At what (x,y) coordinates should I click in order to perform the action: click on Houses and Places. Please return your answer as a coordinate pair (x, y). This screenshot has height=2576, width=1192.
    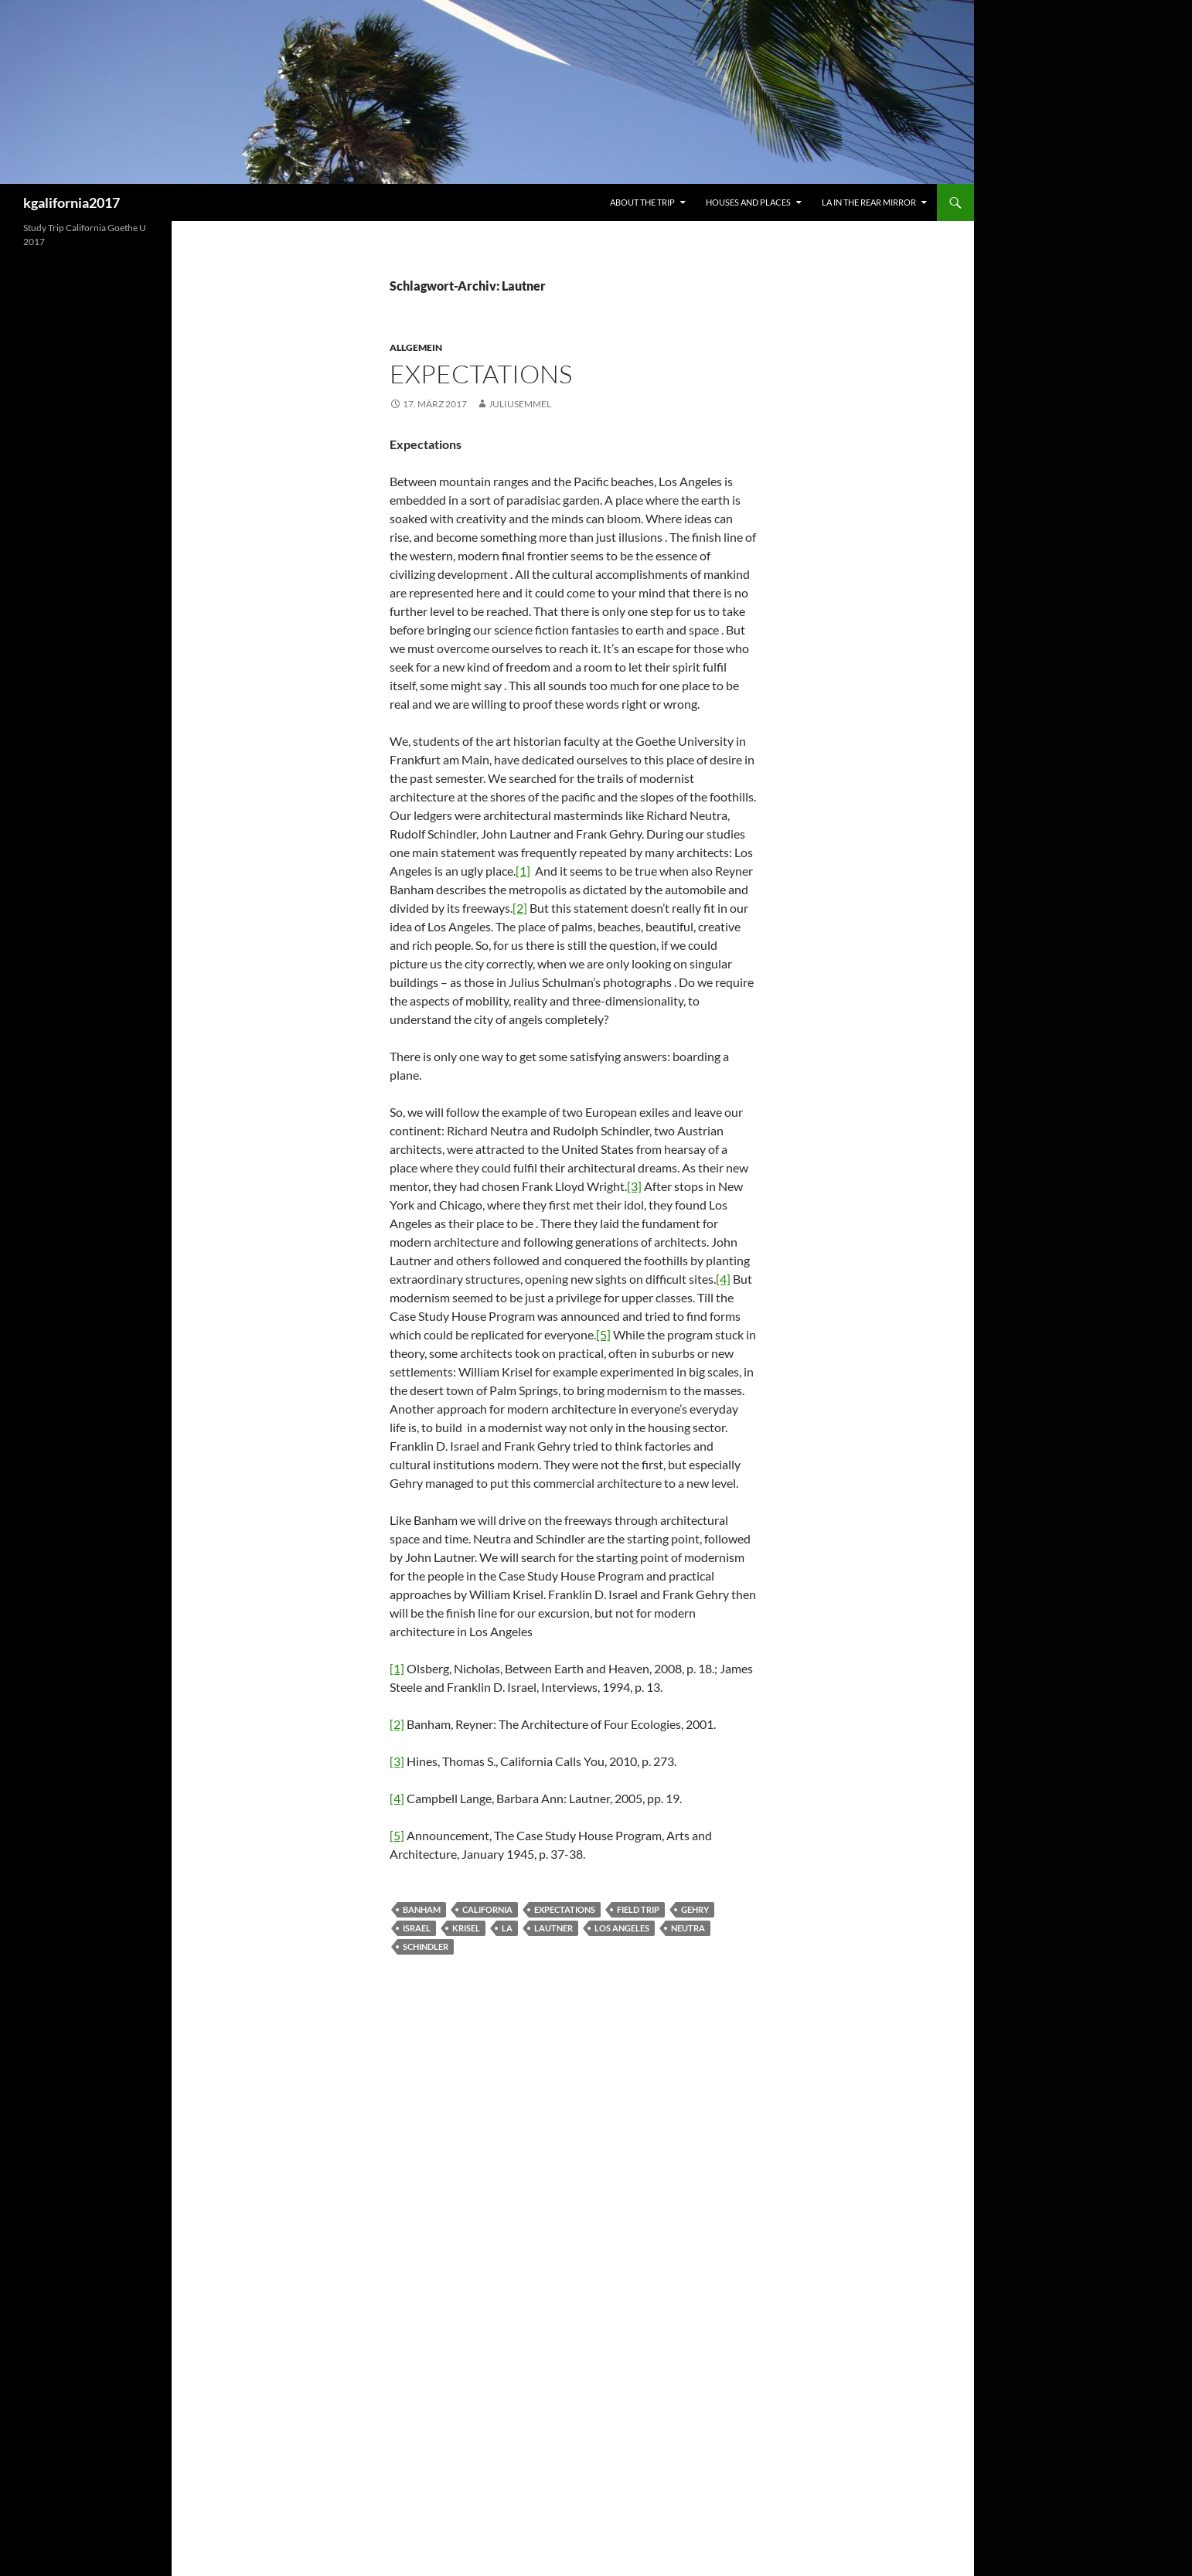
    Looking at the image, I should click on (748, 202).